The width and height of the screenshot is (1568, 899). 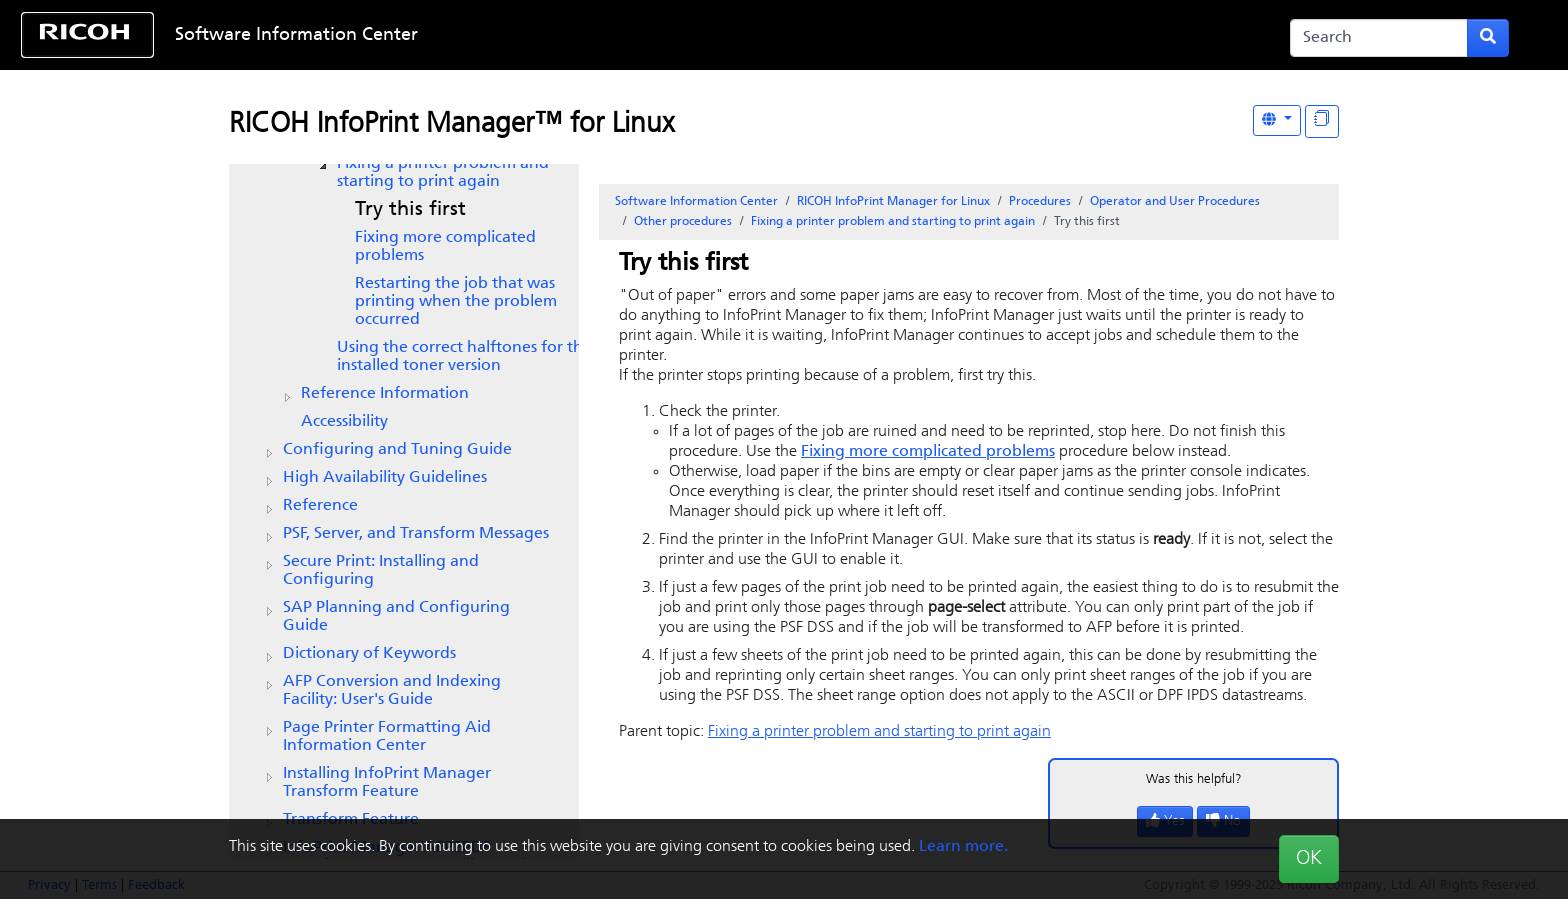 I want to click on Page Printer Formatting Aid Information Center, so click(x=387, y=737).